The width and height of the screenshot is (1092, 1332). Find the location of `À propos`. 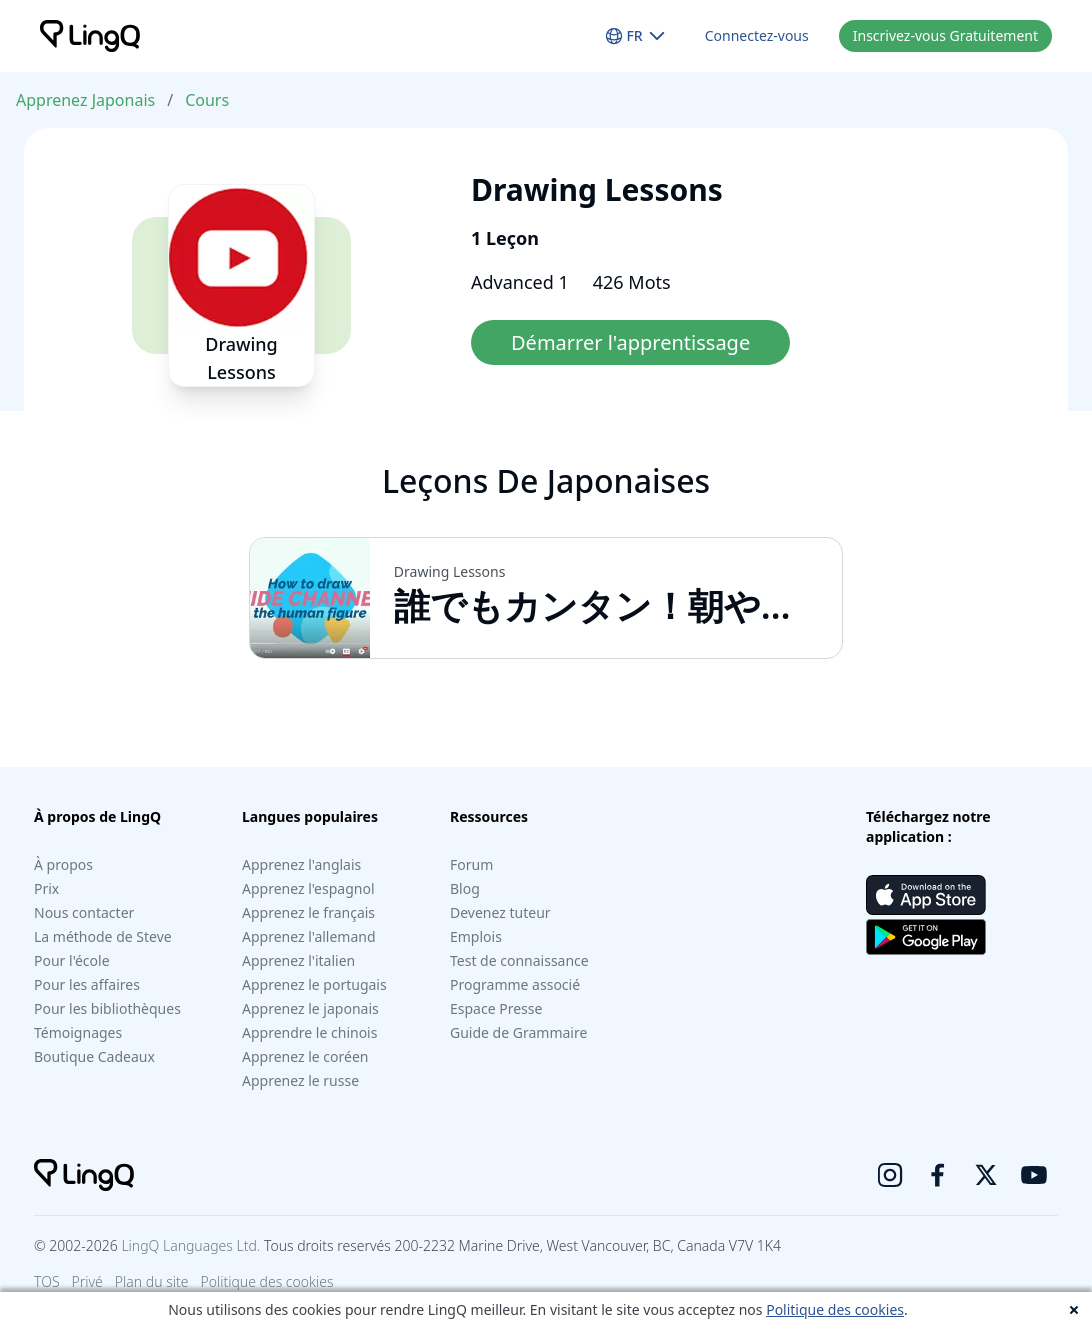

À propos is located at coordinates (63, 864).